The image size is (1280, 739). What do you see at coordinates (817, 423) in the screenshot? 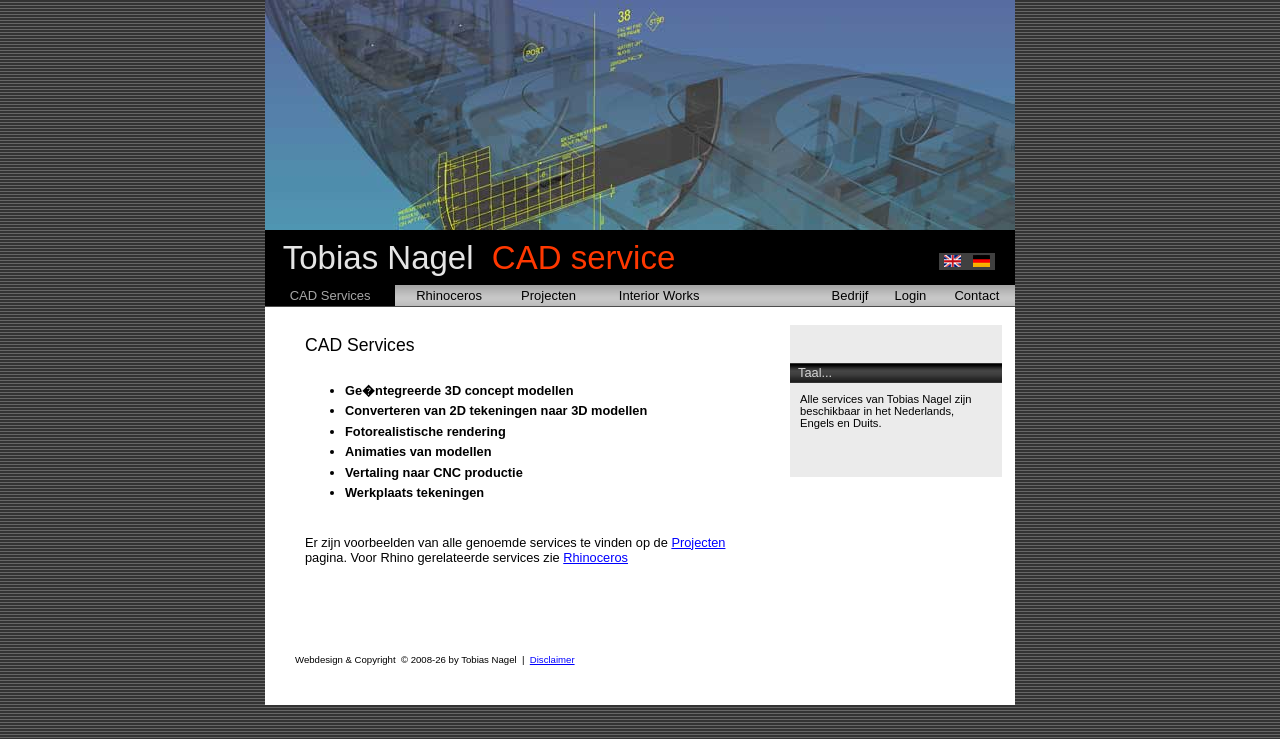
I see `Engels` at bounding box center [817, 423].